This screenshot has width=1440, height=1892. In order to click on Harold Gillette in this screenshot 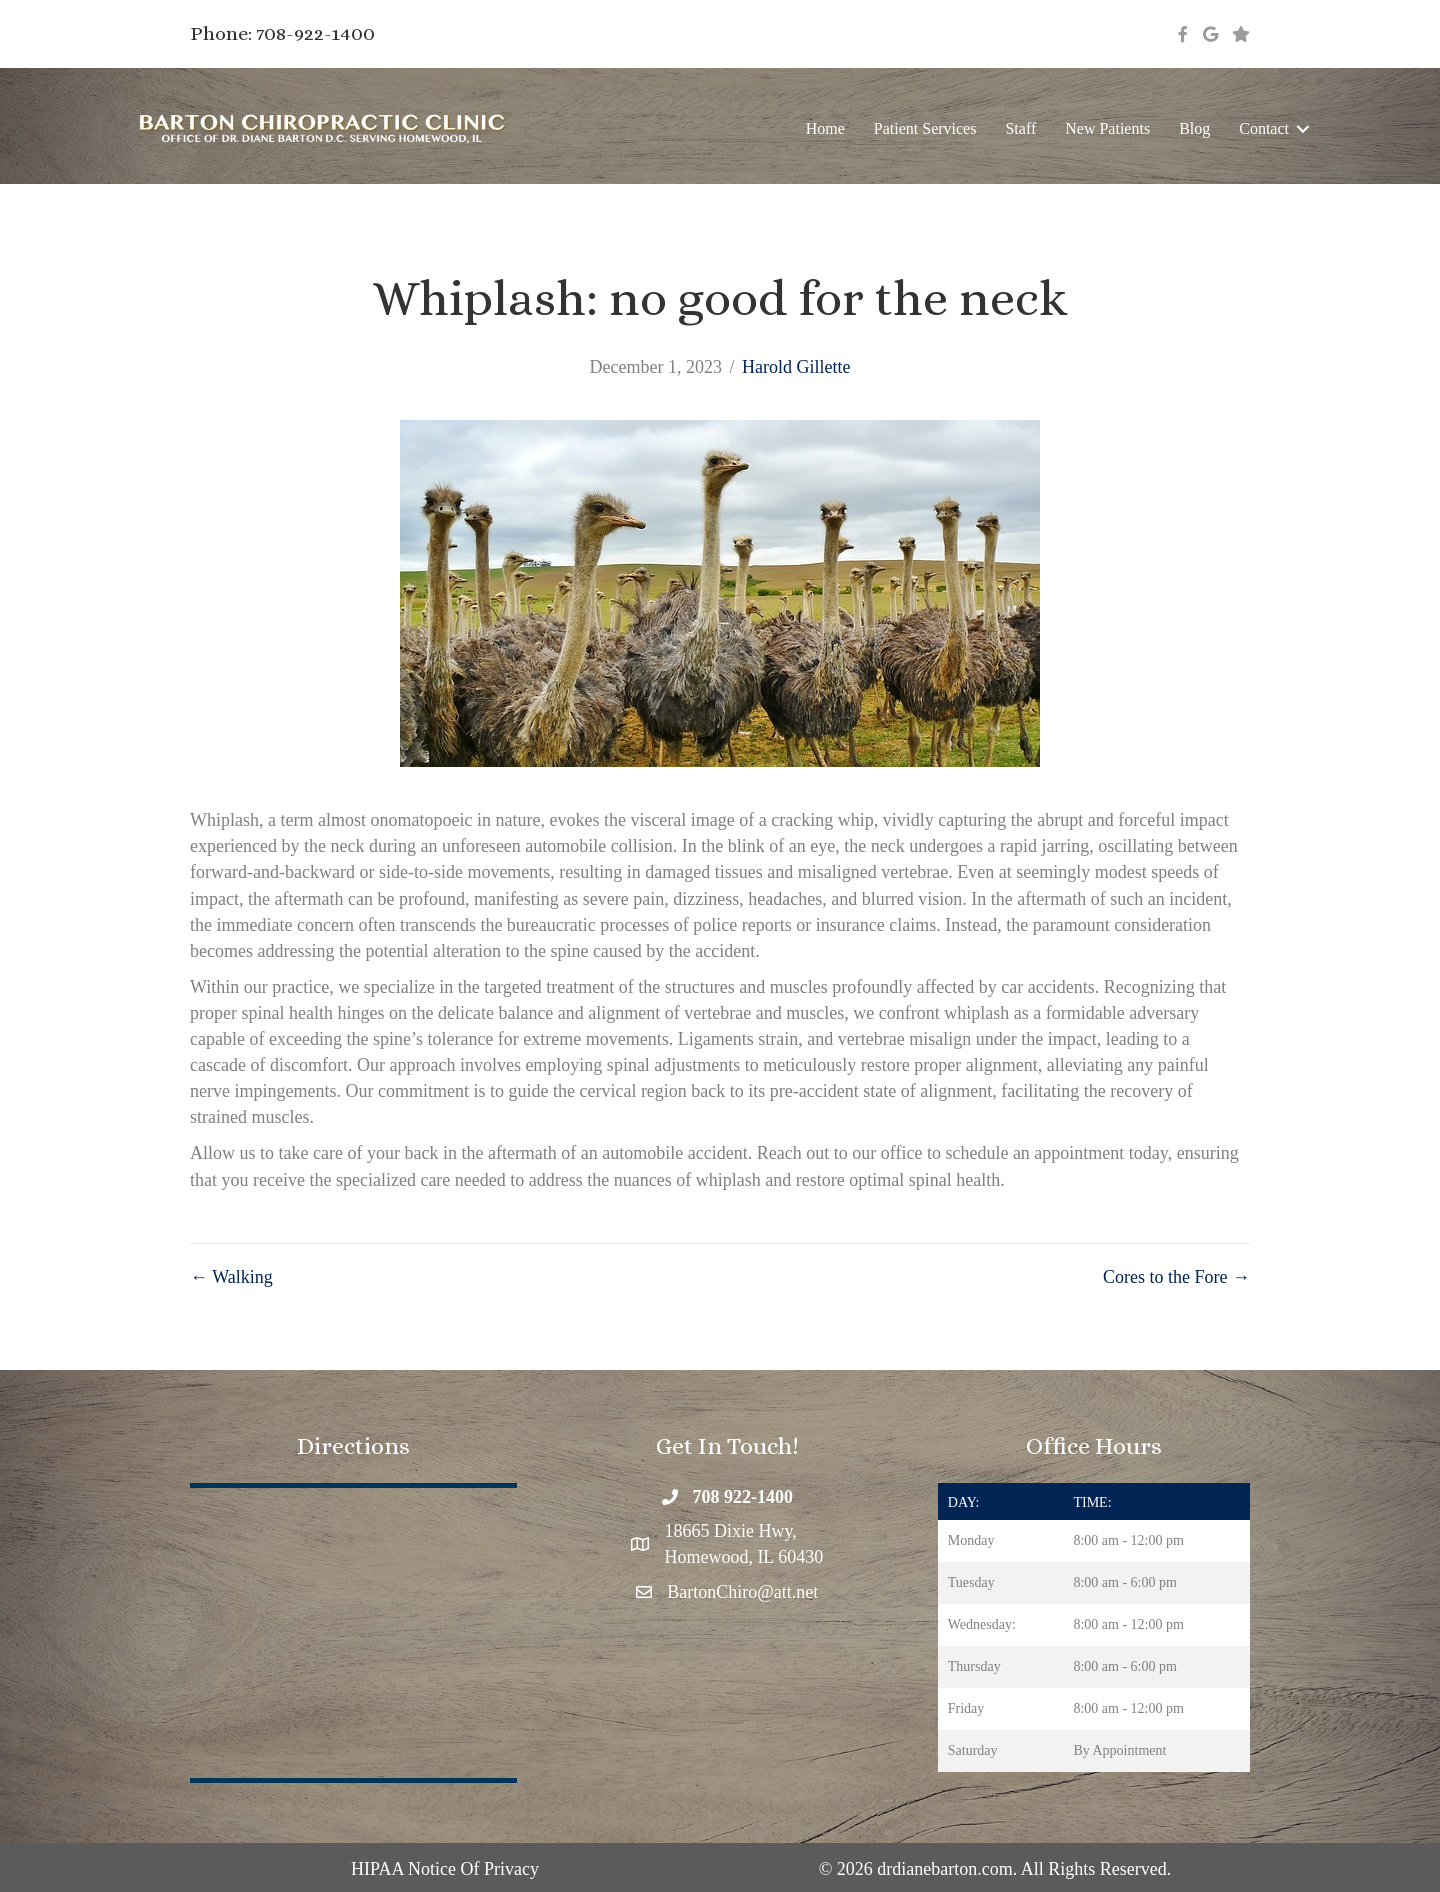, I will do `click(796, 367)`.